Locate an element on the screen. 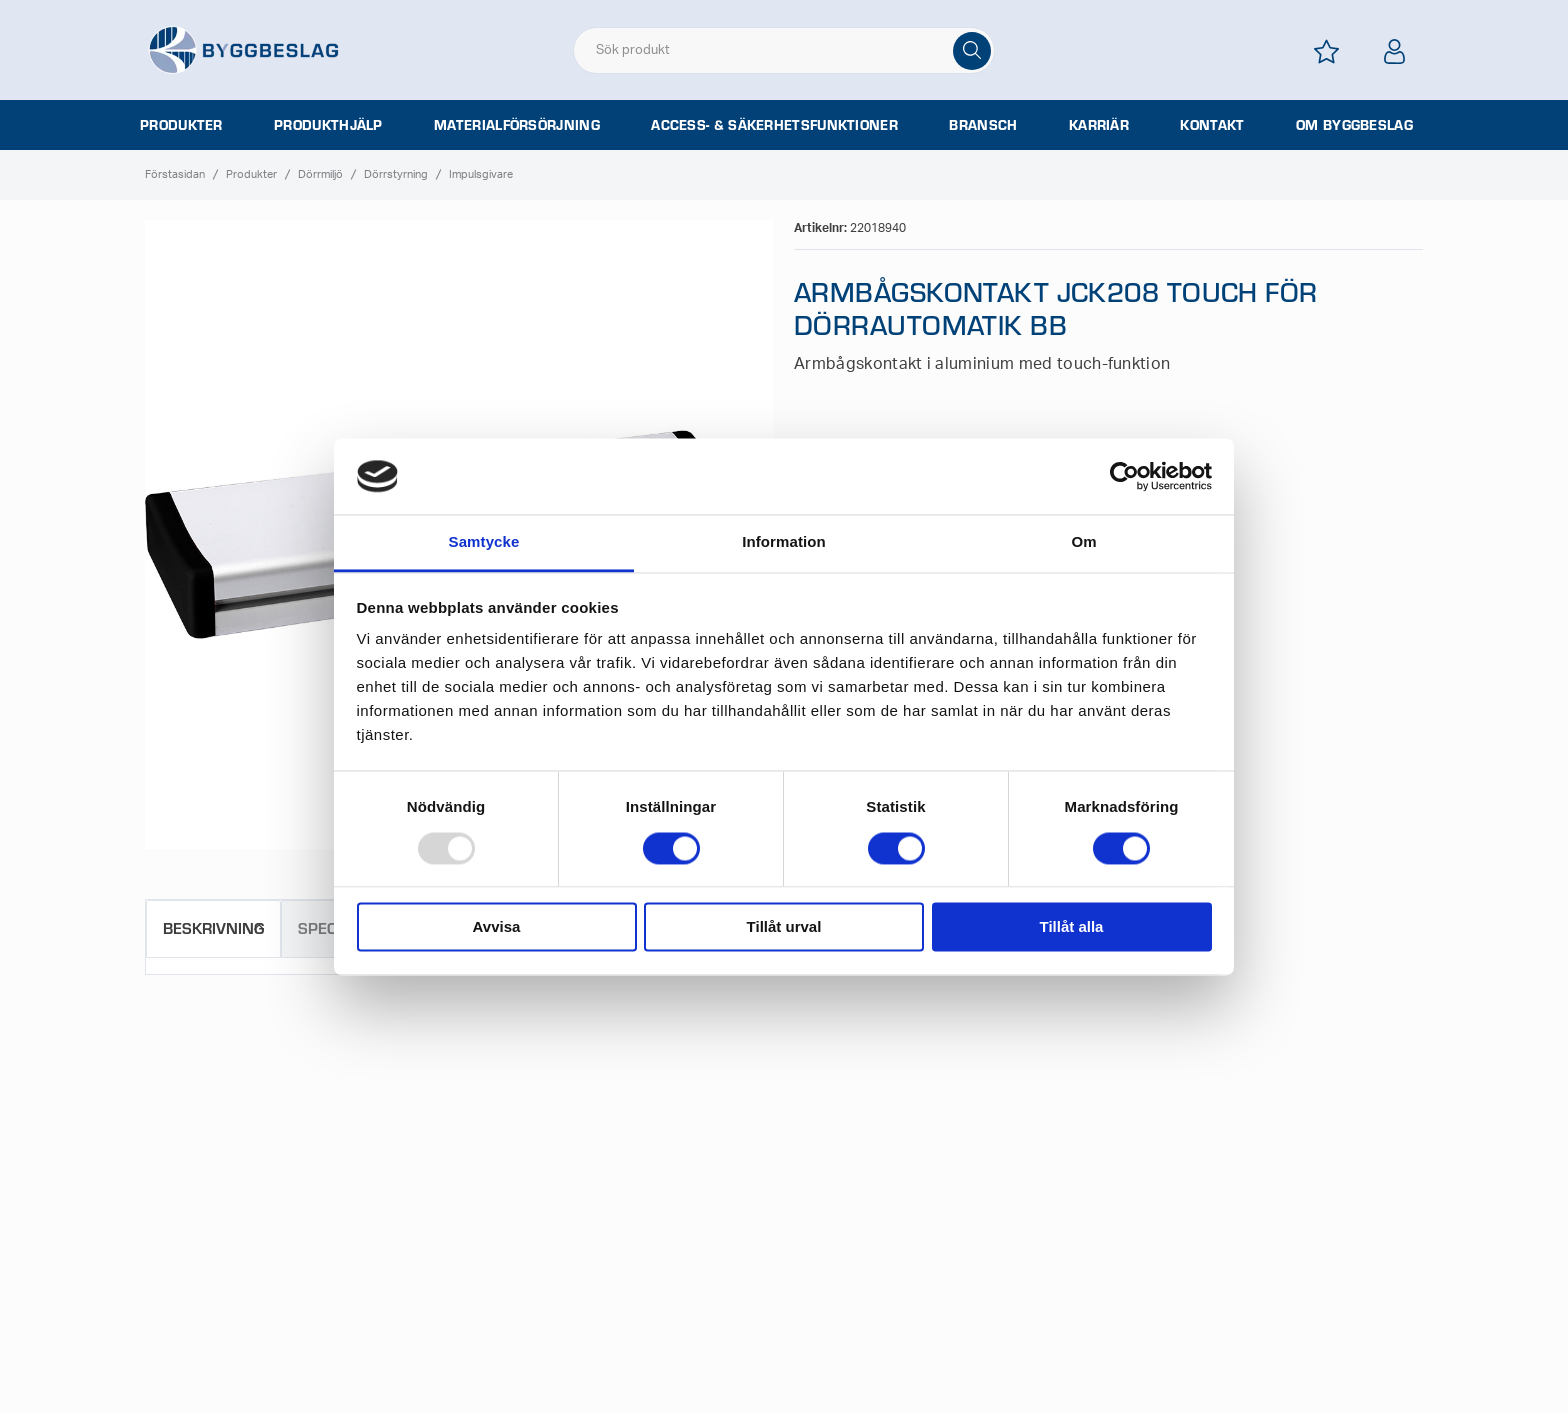 Image resolution: width=1568 pixels, height=1413 pixels. Karriär is located at coordinates (1099, 125).